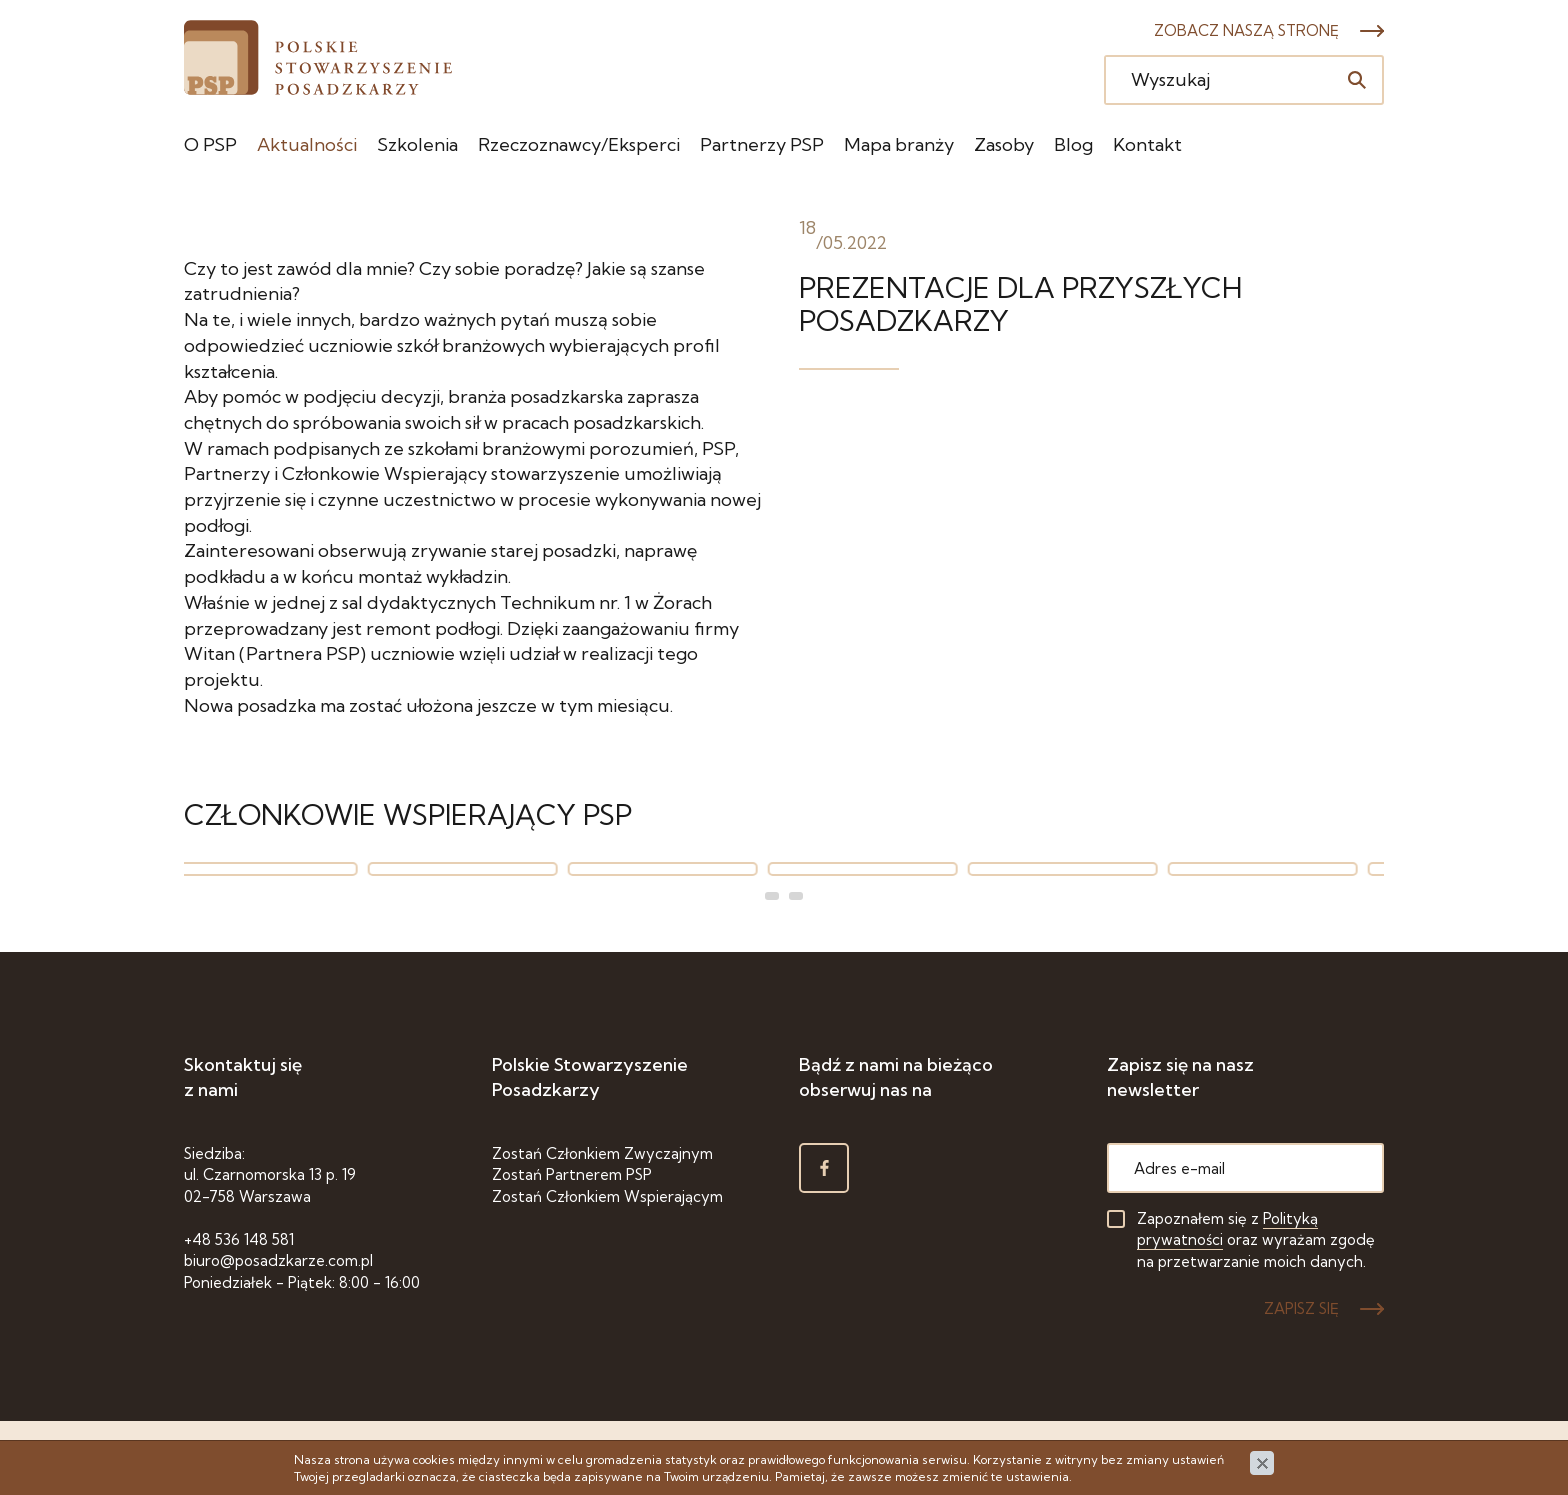  What do you see at coordinates (1256, 1240) in the screenshot?
I see `Zapoznałem się z oraz wyrażam zgodę na przetwarzanie moich danych.` at bounding box center [1256, 1240].